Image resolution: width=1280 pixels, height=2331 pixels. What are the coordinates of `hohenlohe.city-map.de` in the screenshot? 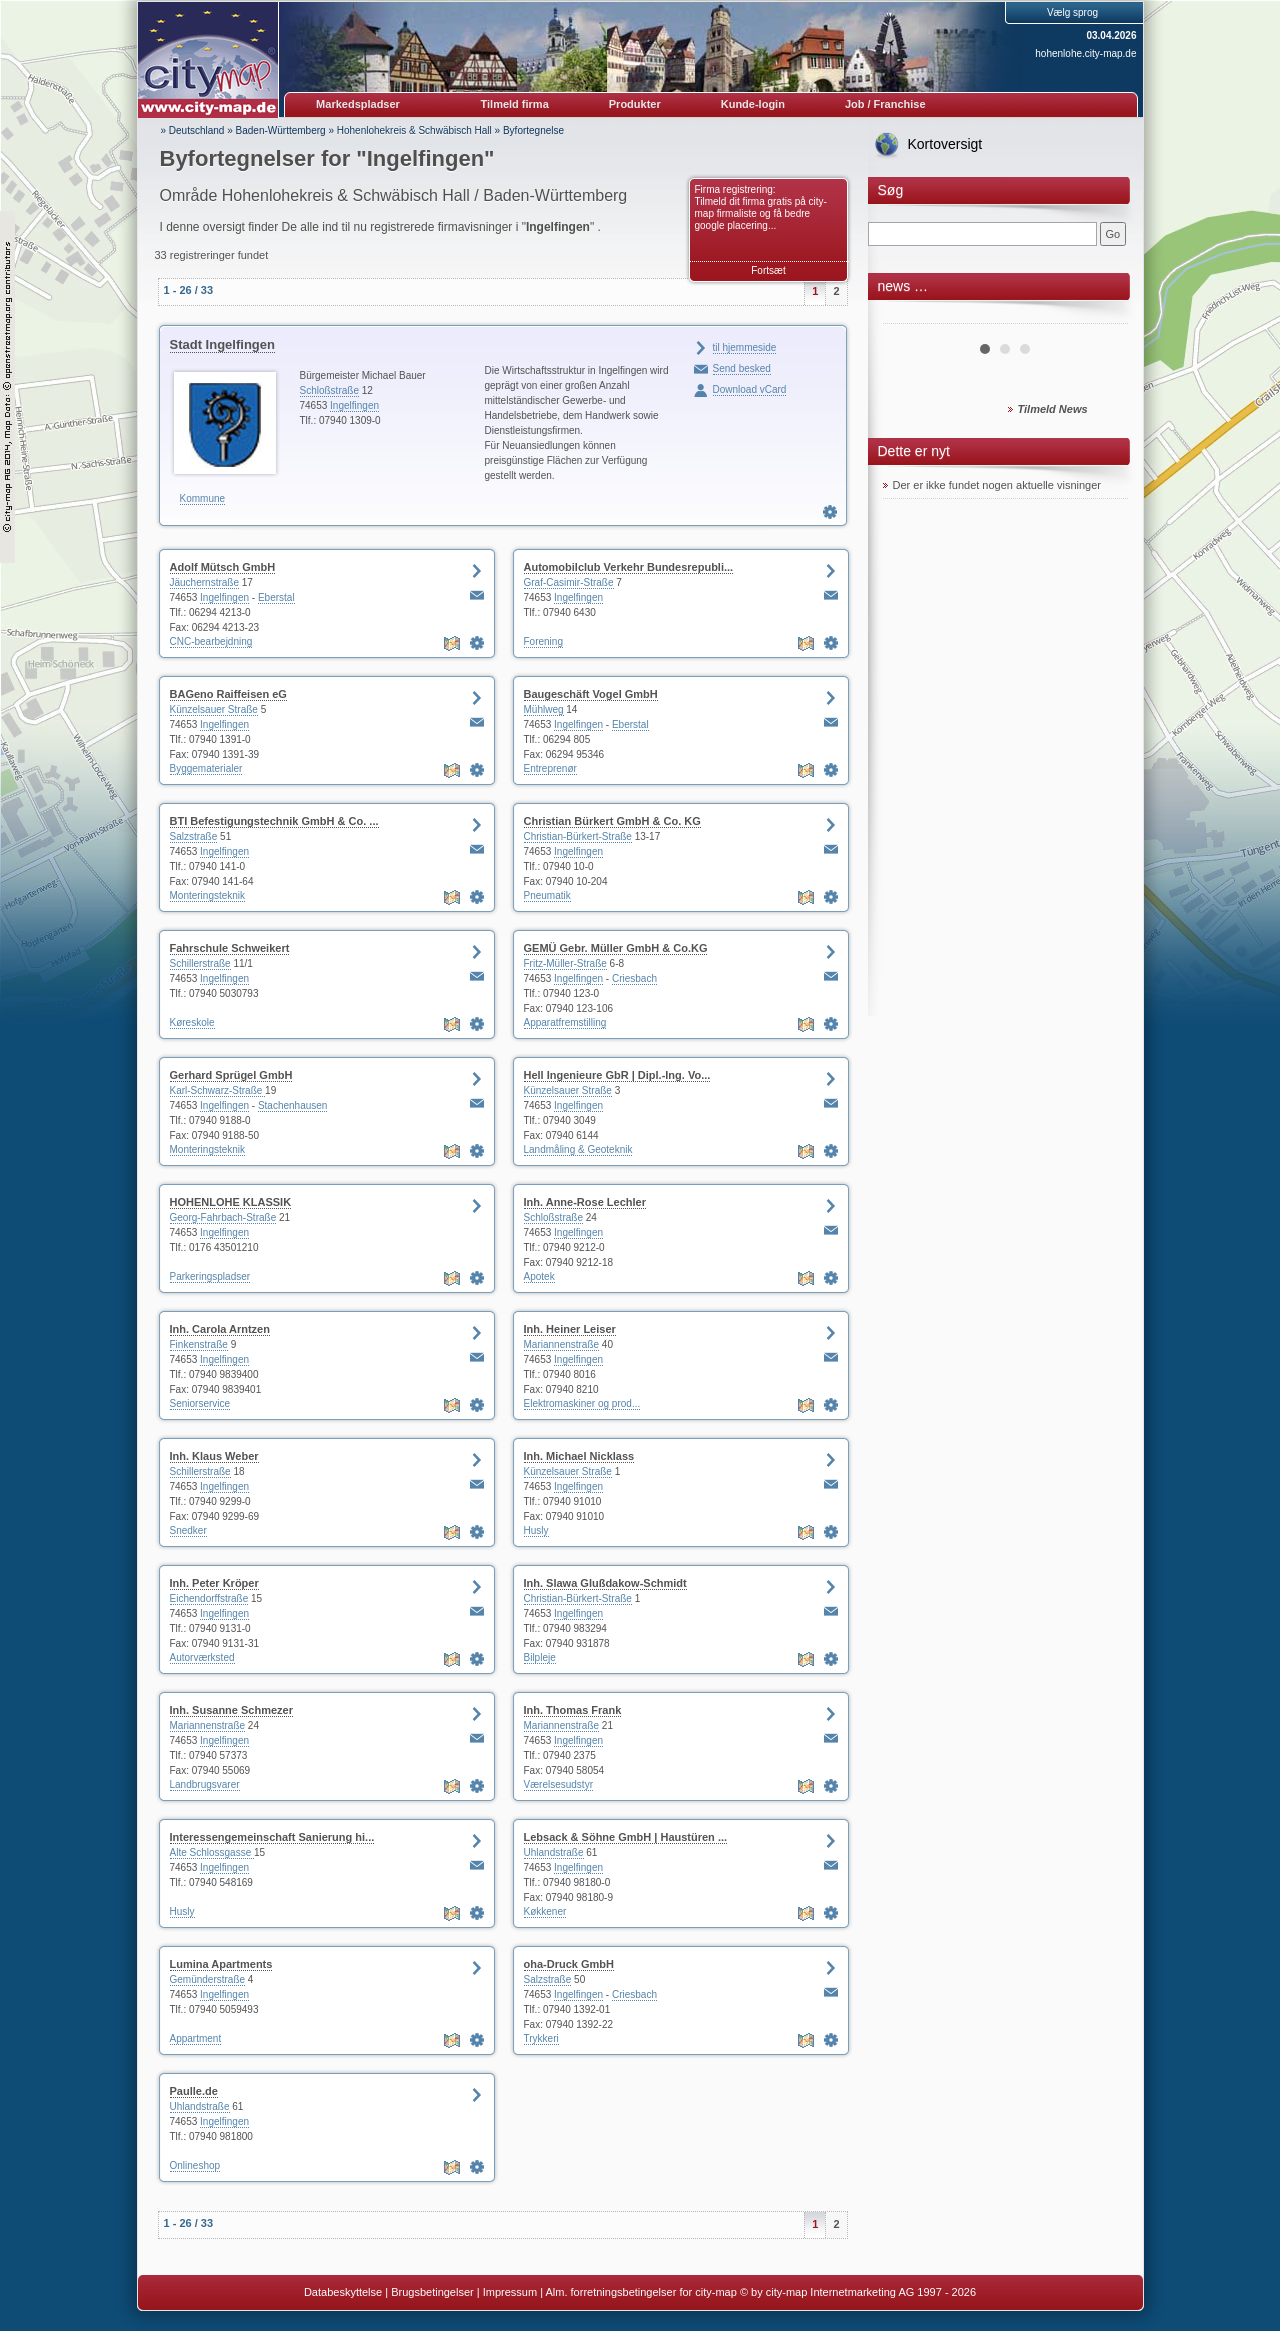 It's located at (1085, 53).